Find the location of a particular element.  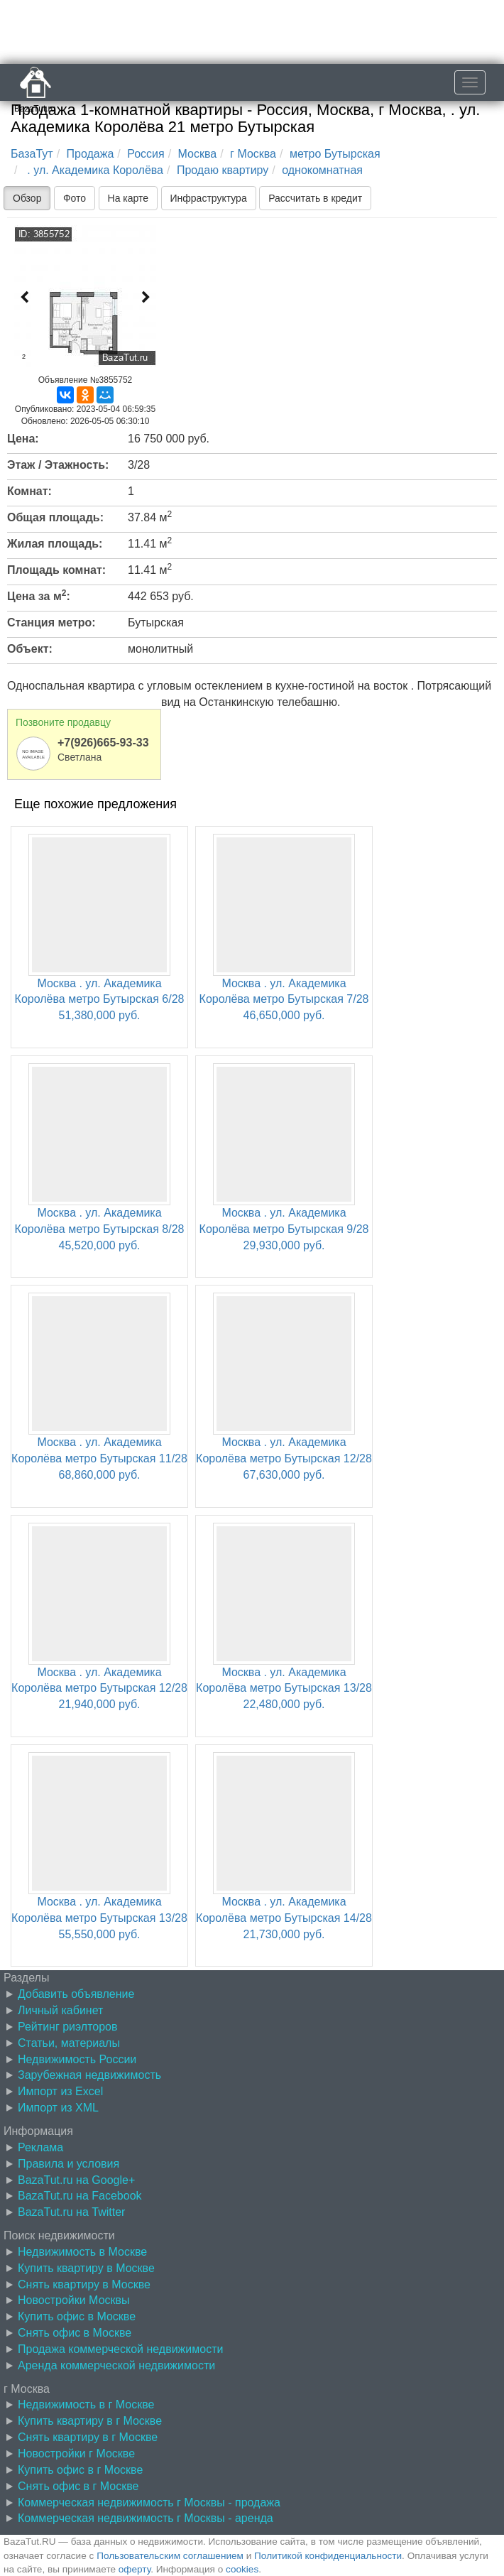

BazaTut.ru на Facebook is located at coordinates (80, 2196).